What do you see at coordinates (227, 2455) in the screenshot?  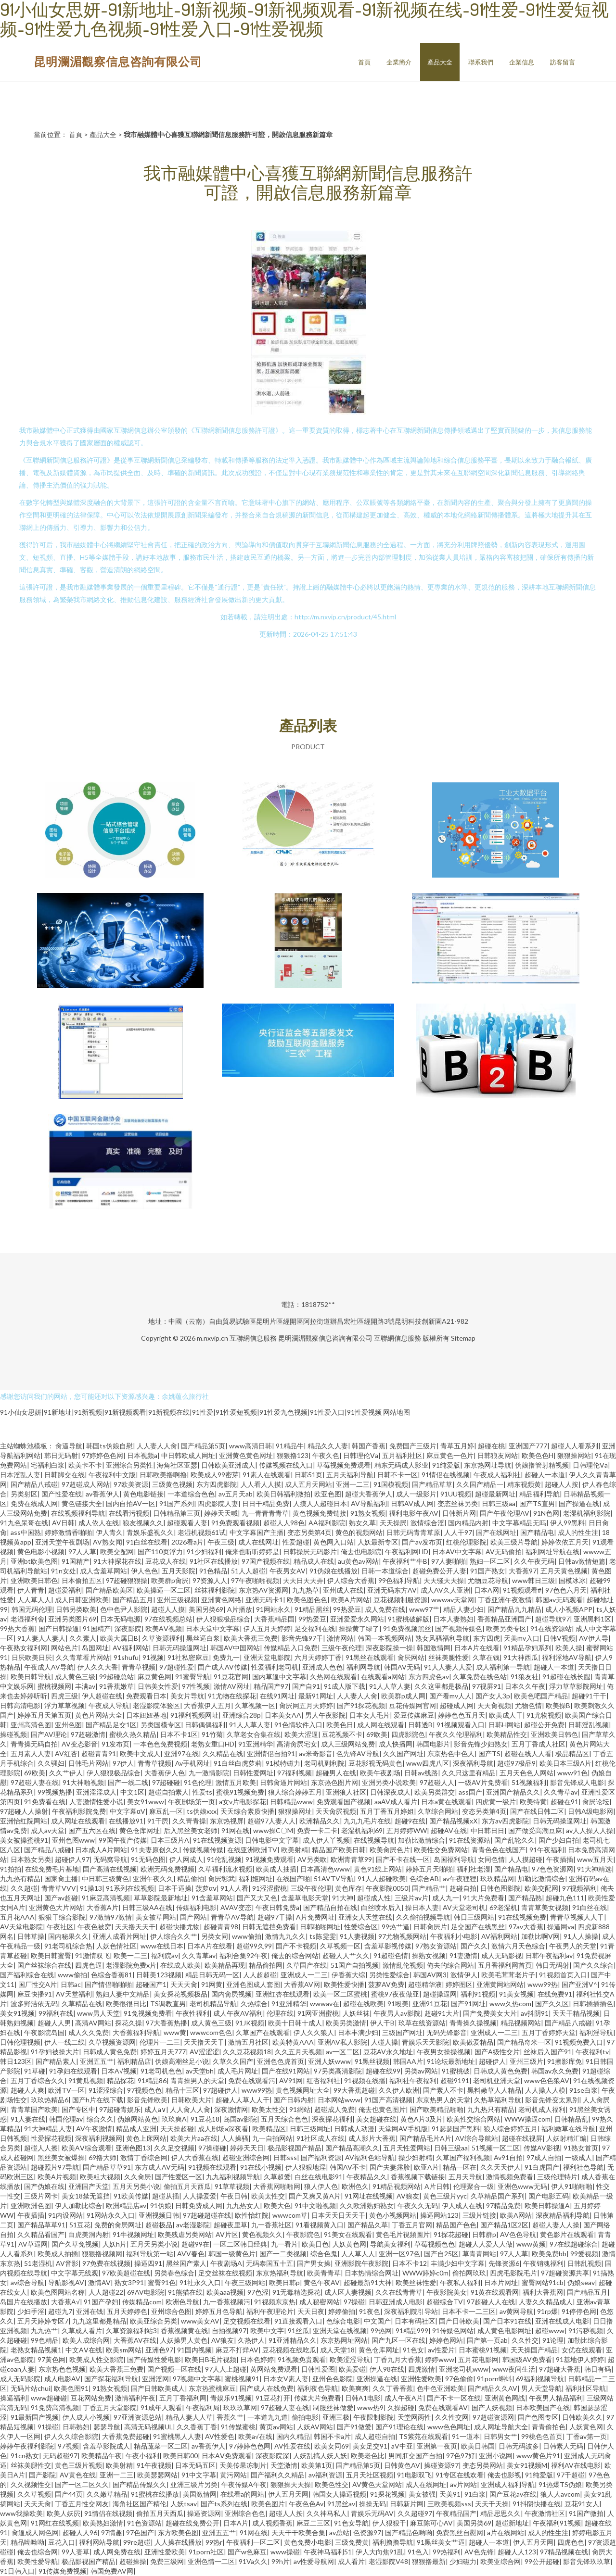 I see `日本AⅤ免费观看` at bounding box center [227, 2455].